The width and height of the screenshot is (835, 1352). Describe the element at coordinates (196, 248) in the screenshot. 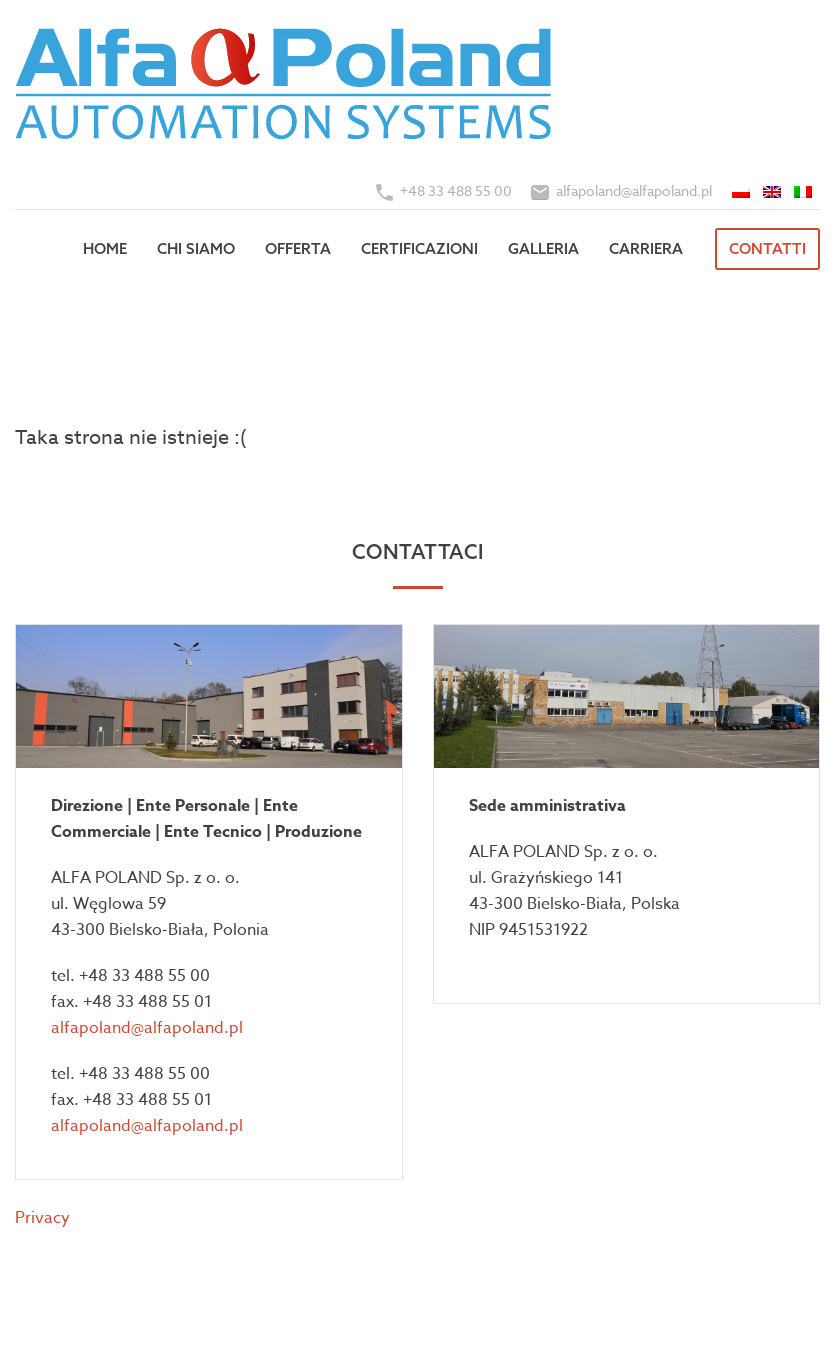

I see `Chi siamo` at that location.